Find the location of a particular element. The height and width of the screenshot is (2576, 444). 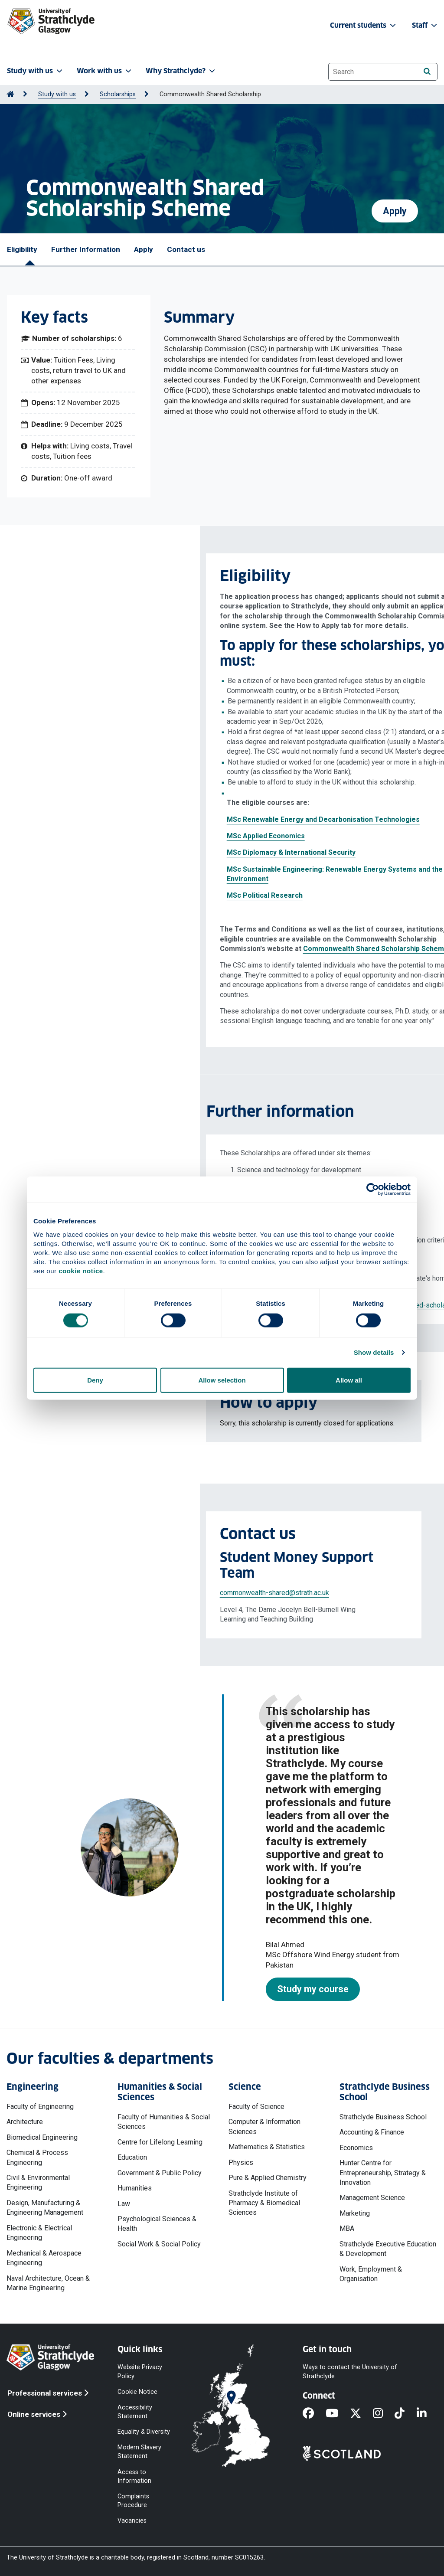

Design, Manufacturing & Engineering Management is located at coordinates (45, 2207).